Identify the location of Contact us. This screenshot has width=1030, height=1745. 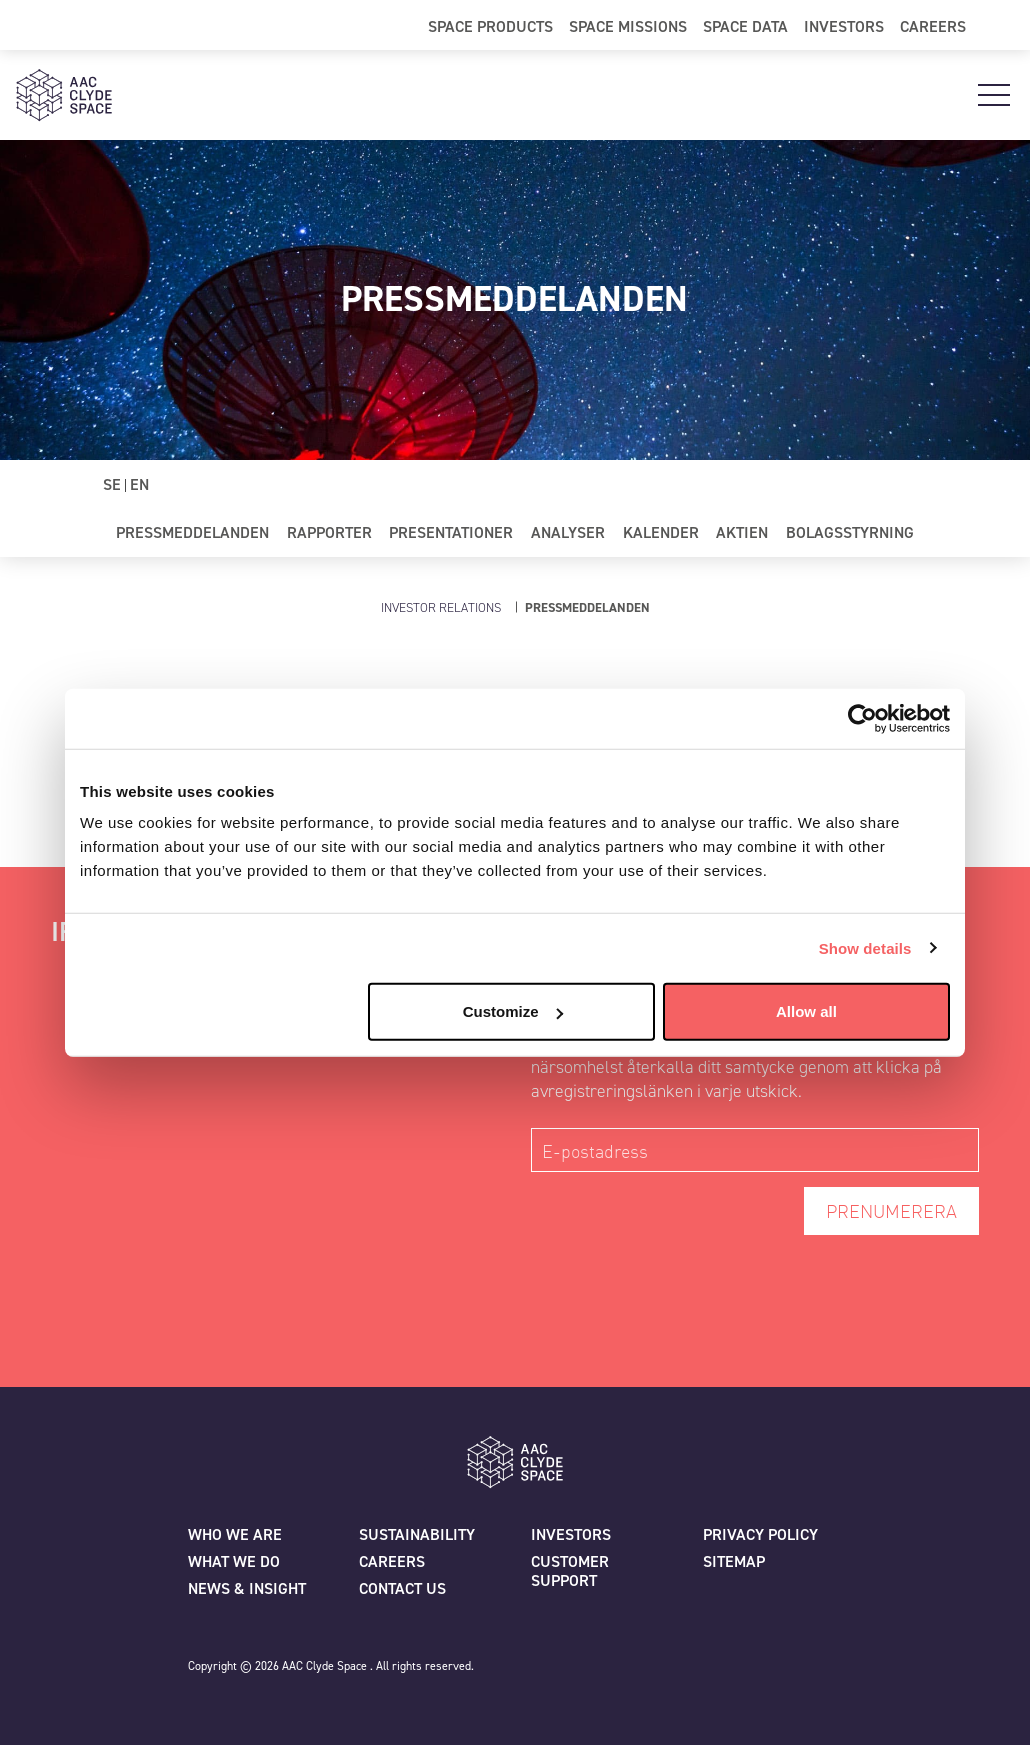
(402, 1588).